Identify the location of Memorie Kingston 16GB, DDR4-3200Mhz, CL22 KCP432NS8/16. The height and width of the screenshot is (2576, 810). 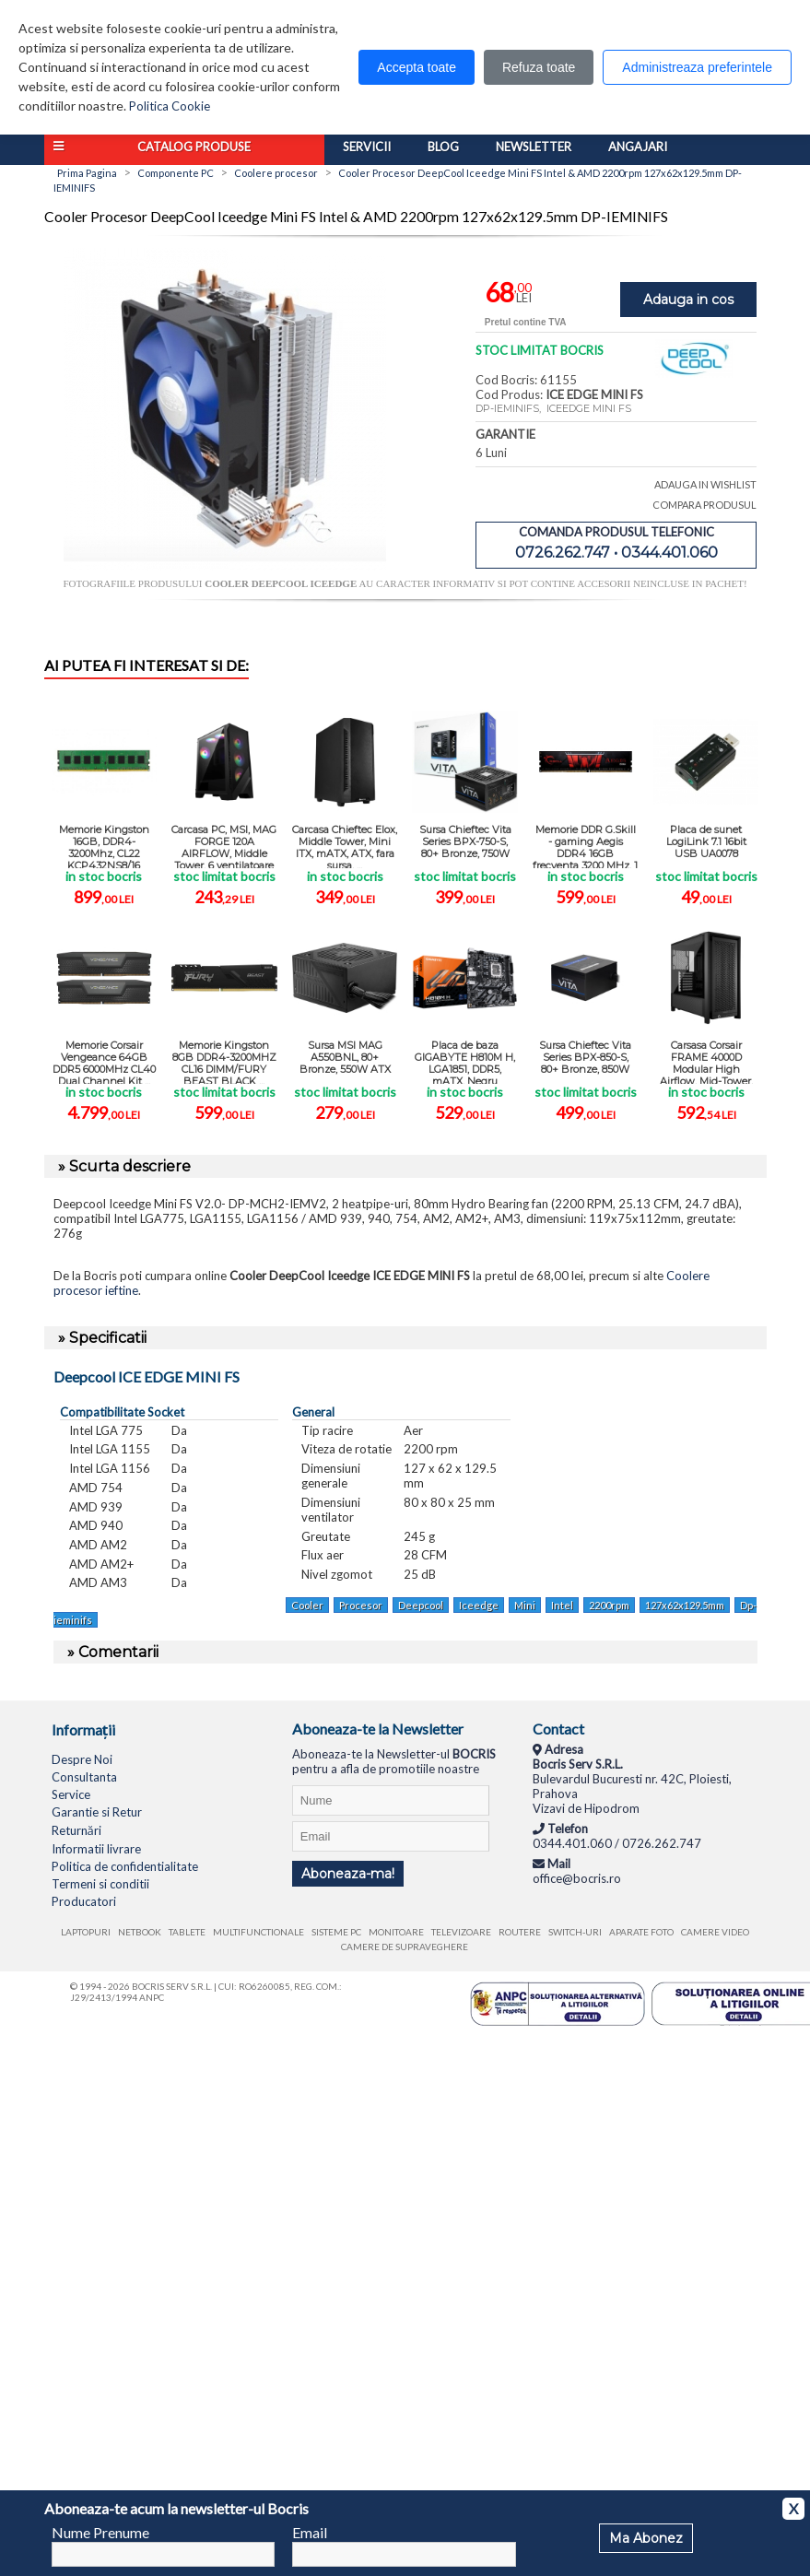
(104, 845).